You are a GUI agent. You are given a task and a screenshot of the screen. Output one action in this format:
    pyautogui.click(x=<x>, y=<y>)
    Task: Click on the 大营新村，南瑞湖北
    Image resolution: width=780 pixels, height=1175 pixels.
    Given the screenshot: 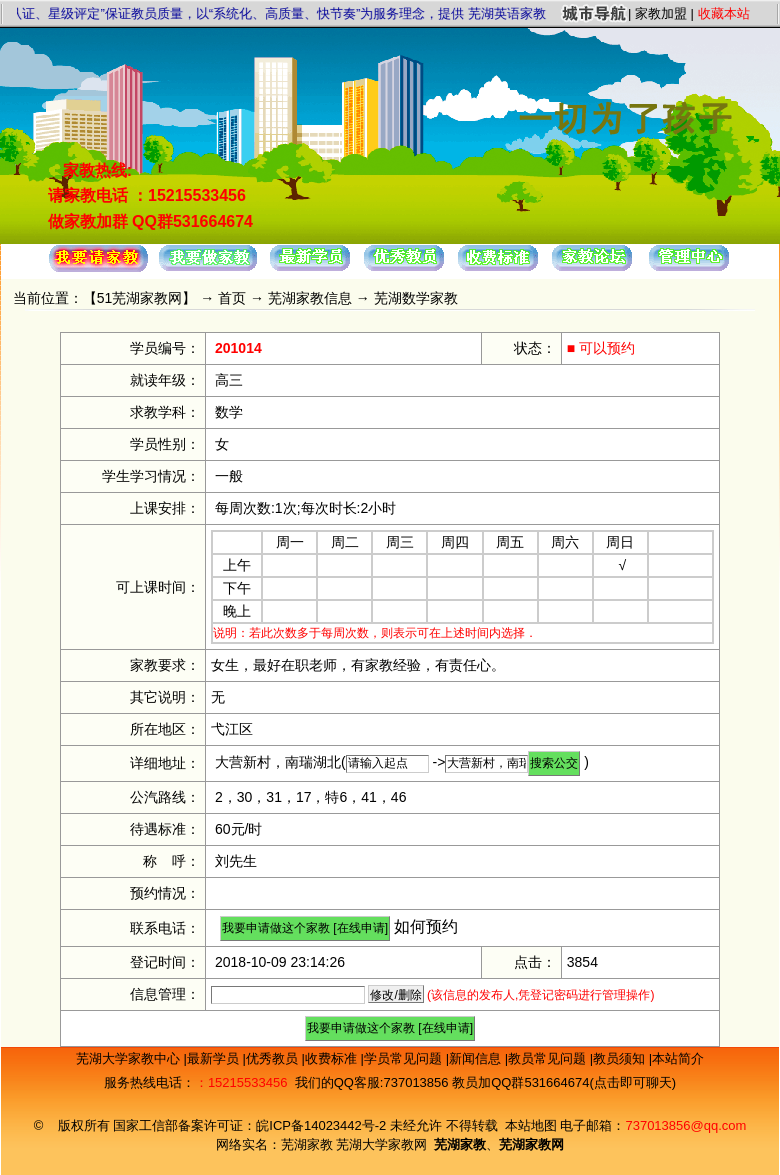 What is the action you would take?
    pyautogui.click(x=278, y=762)
    